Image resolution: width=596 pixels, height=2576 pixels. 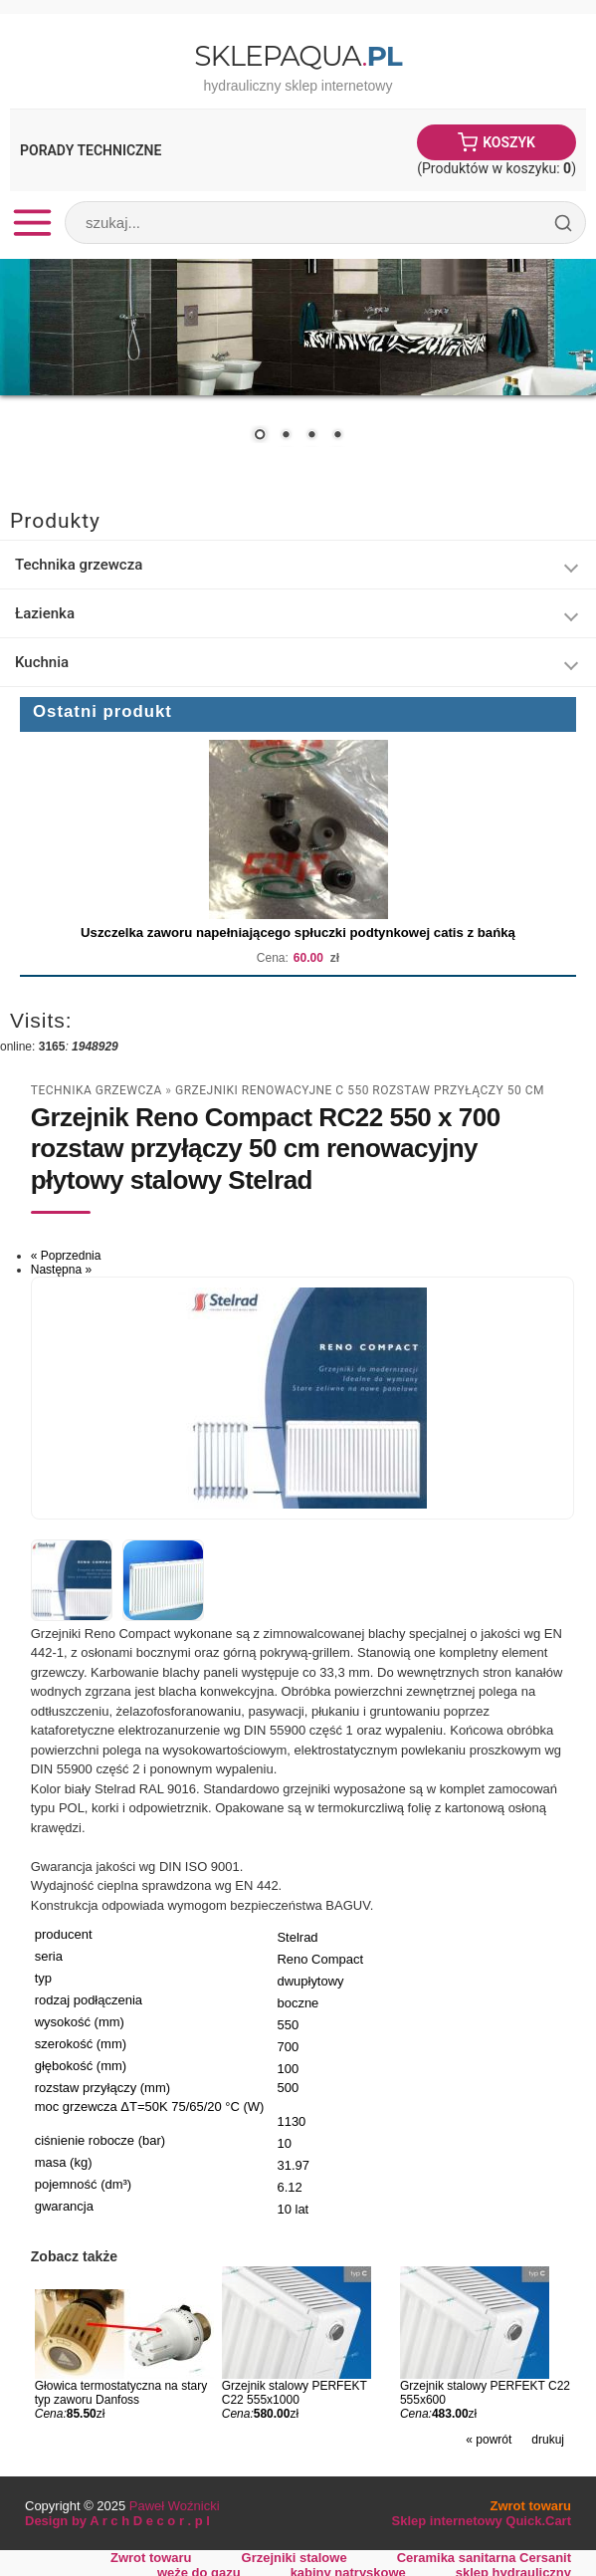 What do you see at coordinates (488, 2440) in the screenshot?
I see `« powrót` at bounding box center [488, 2440].